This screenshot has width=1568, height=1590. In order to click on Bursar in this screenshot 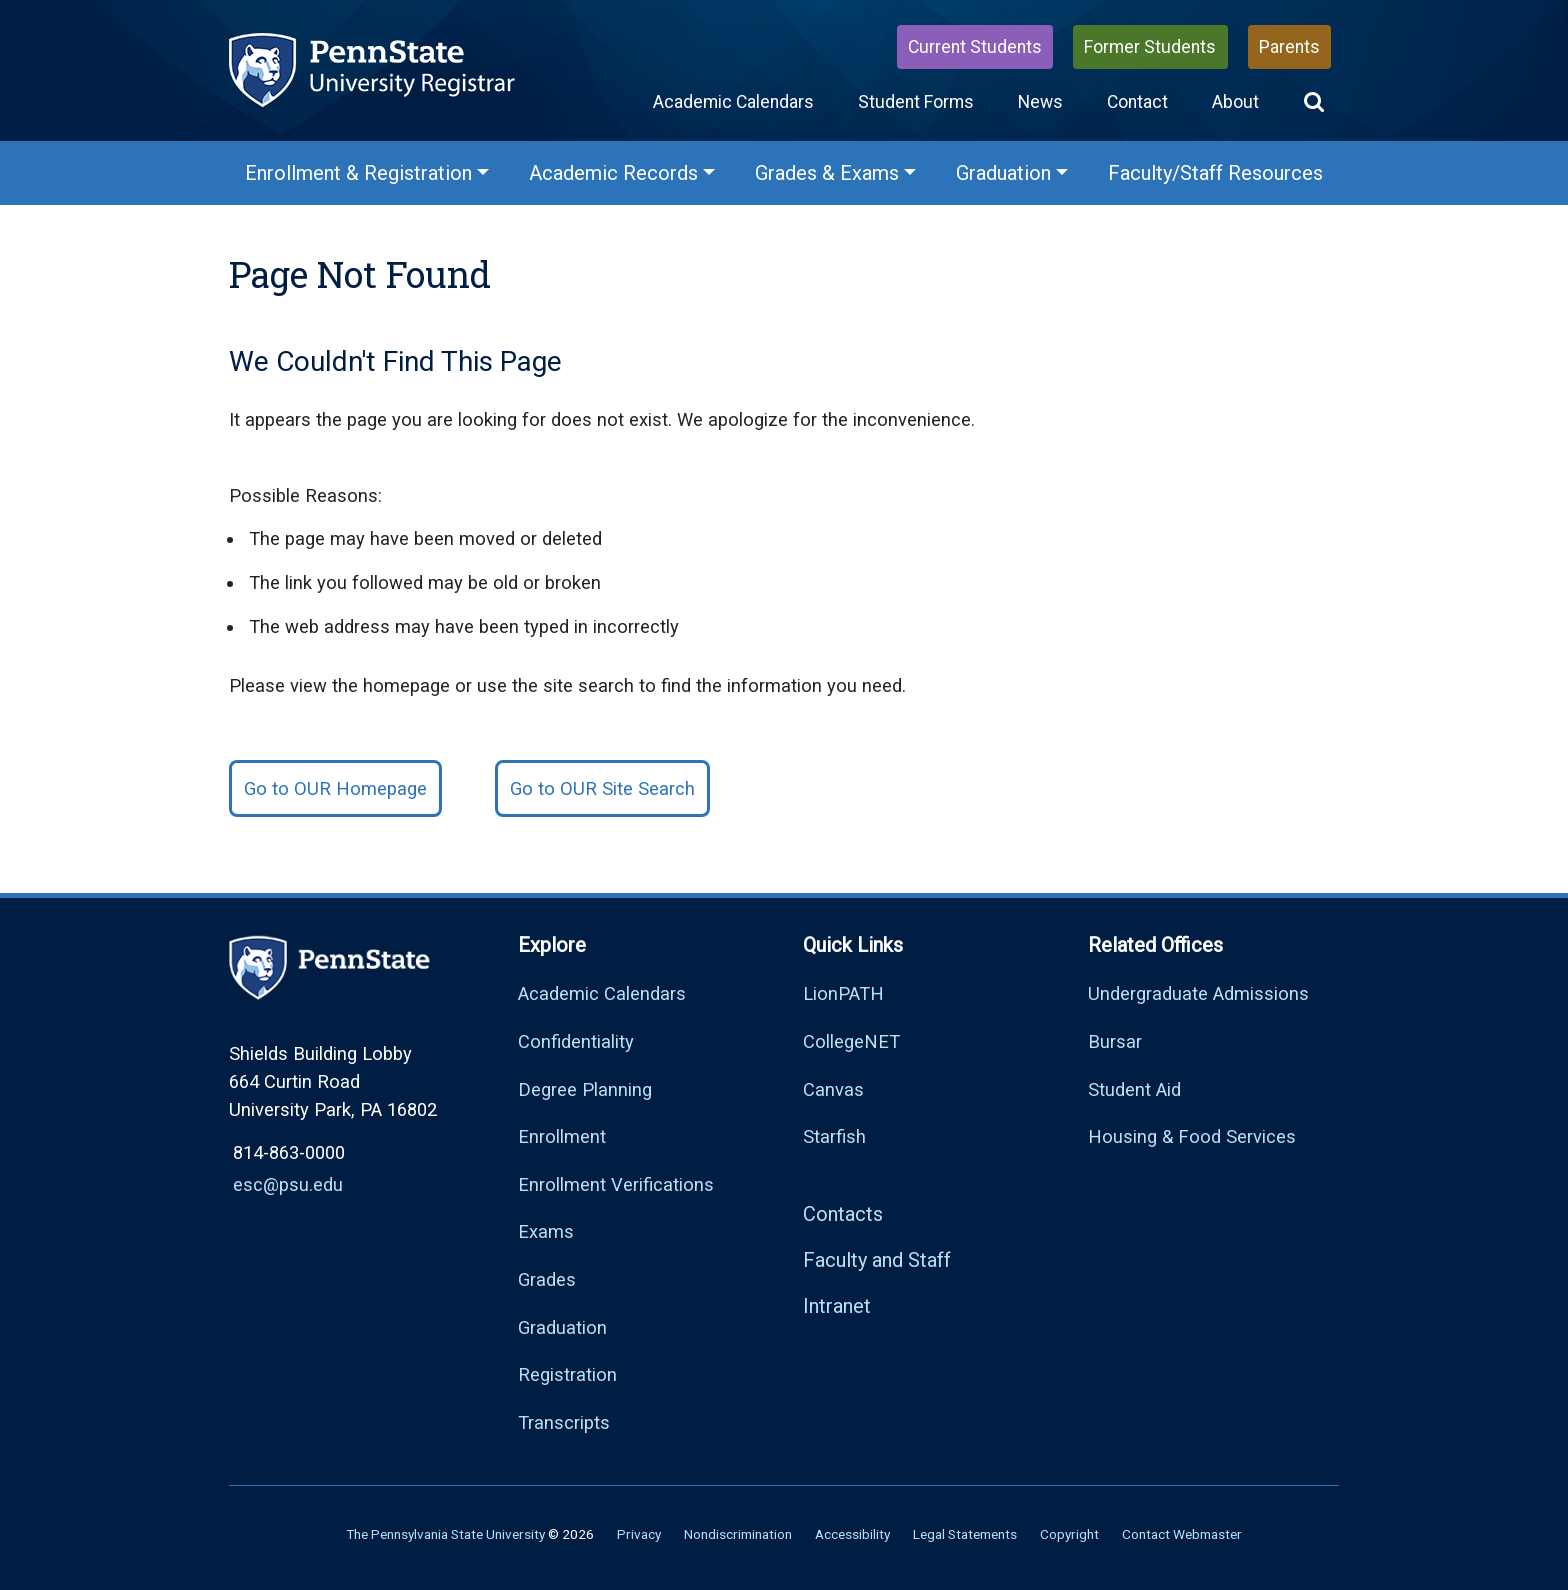, I will do `click(1115, 1041)`.